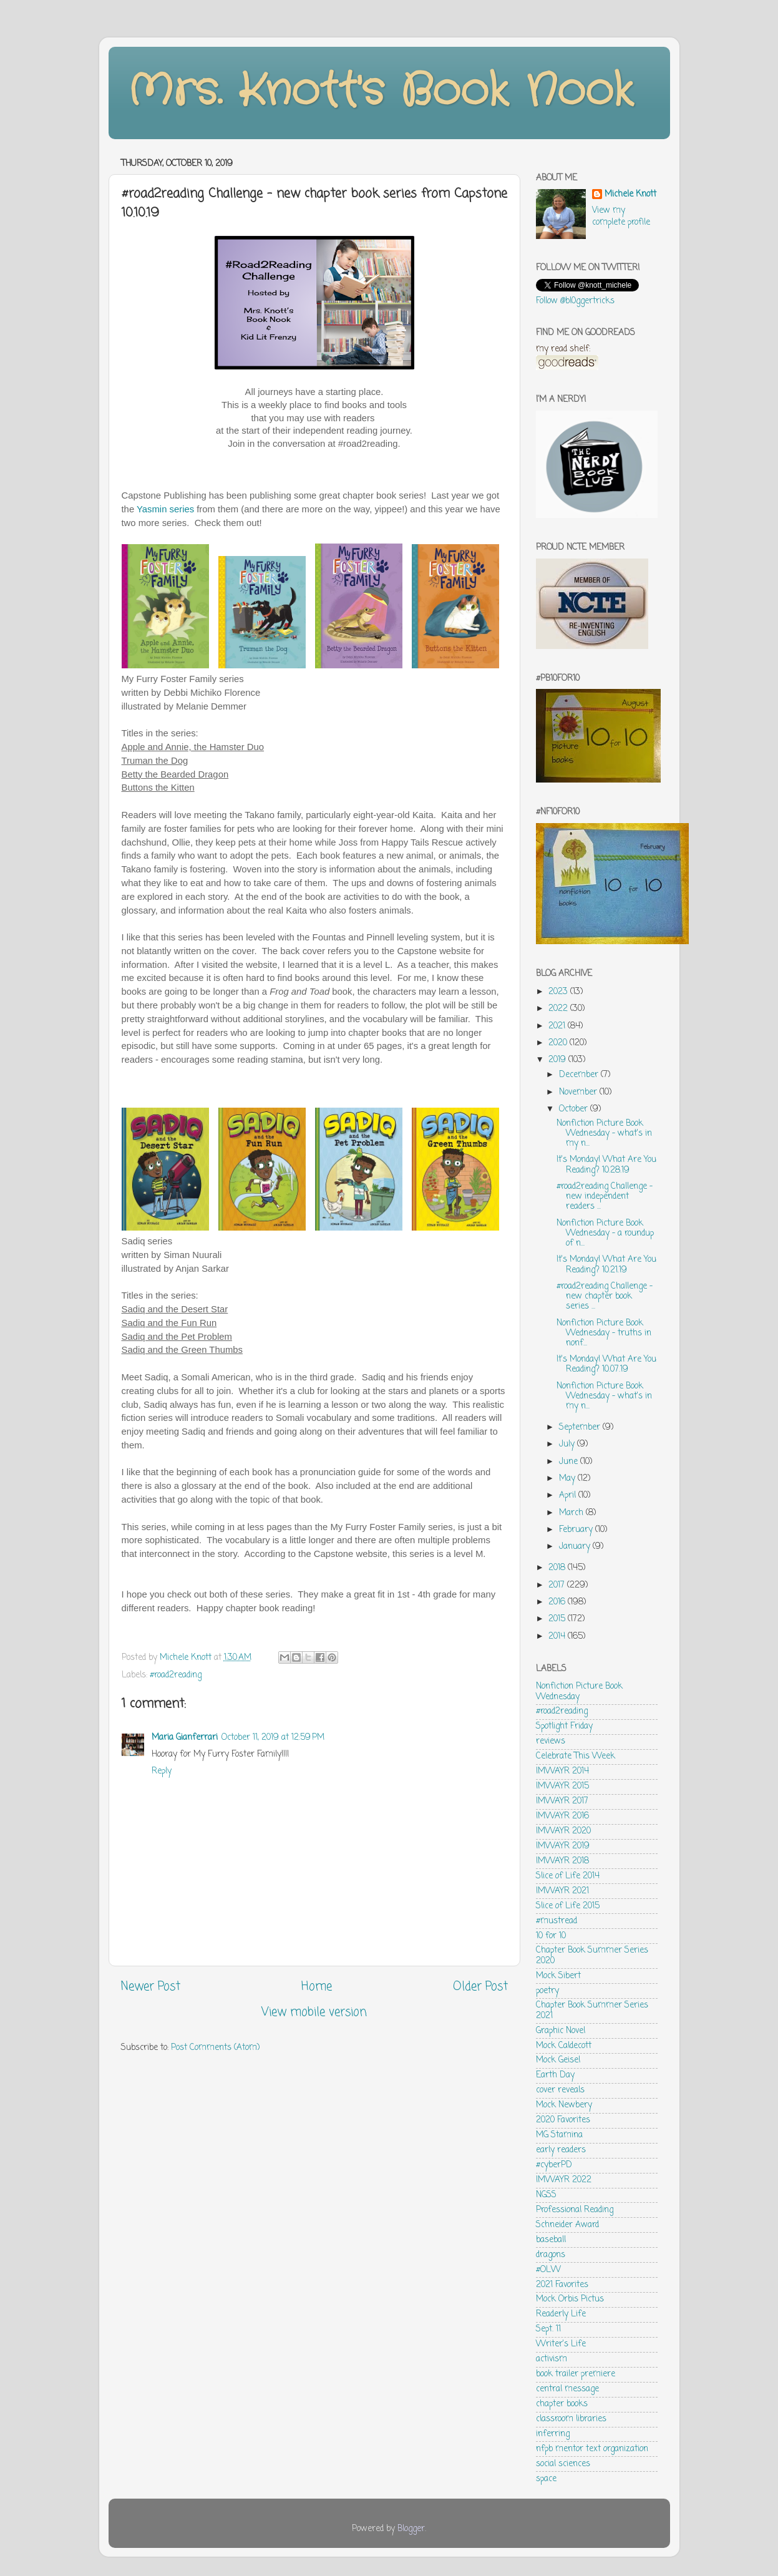  I want to click on #road2reading Challenge - new chapter book series ..., so click(605, 1296).